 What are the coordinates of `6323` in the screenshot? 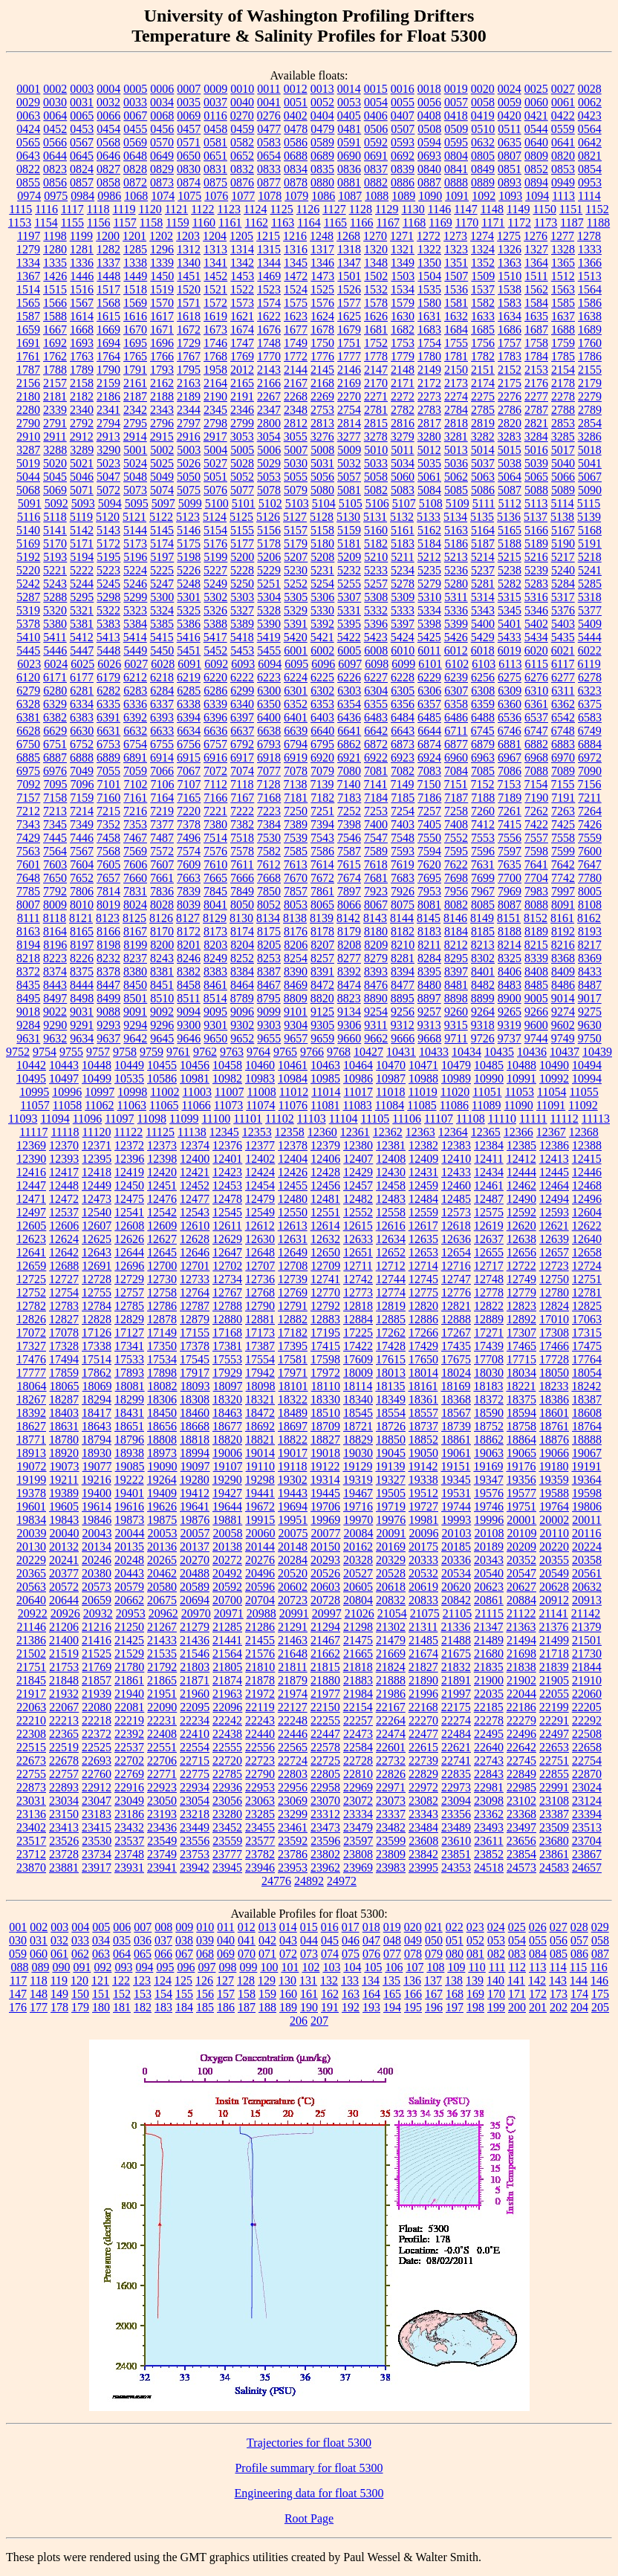 It's located at (590, 690).